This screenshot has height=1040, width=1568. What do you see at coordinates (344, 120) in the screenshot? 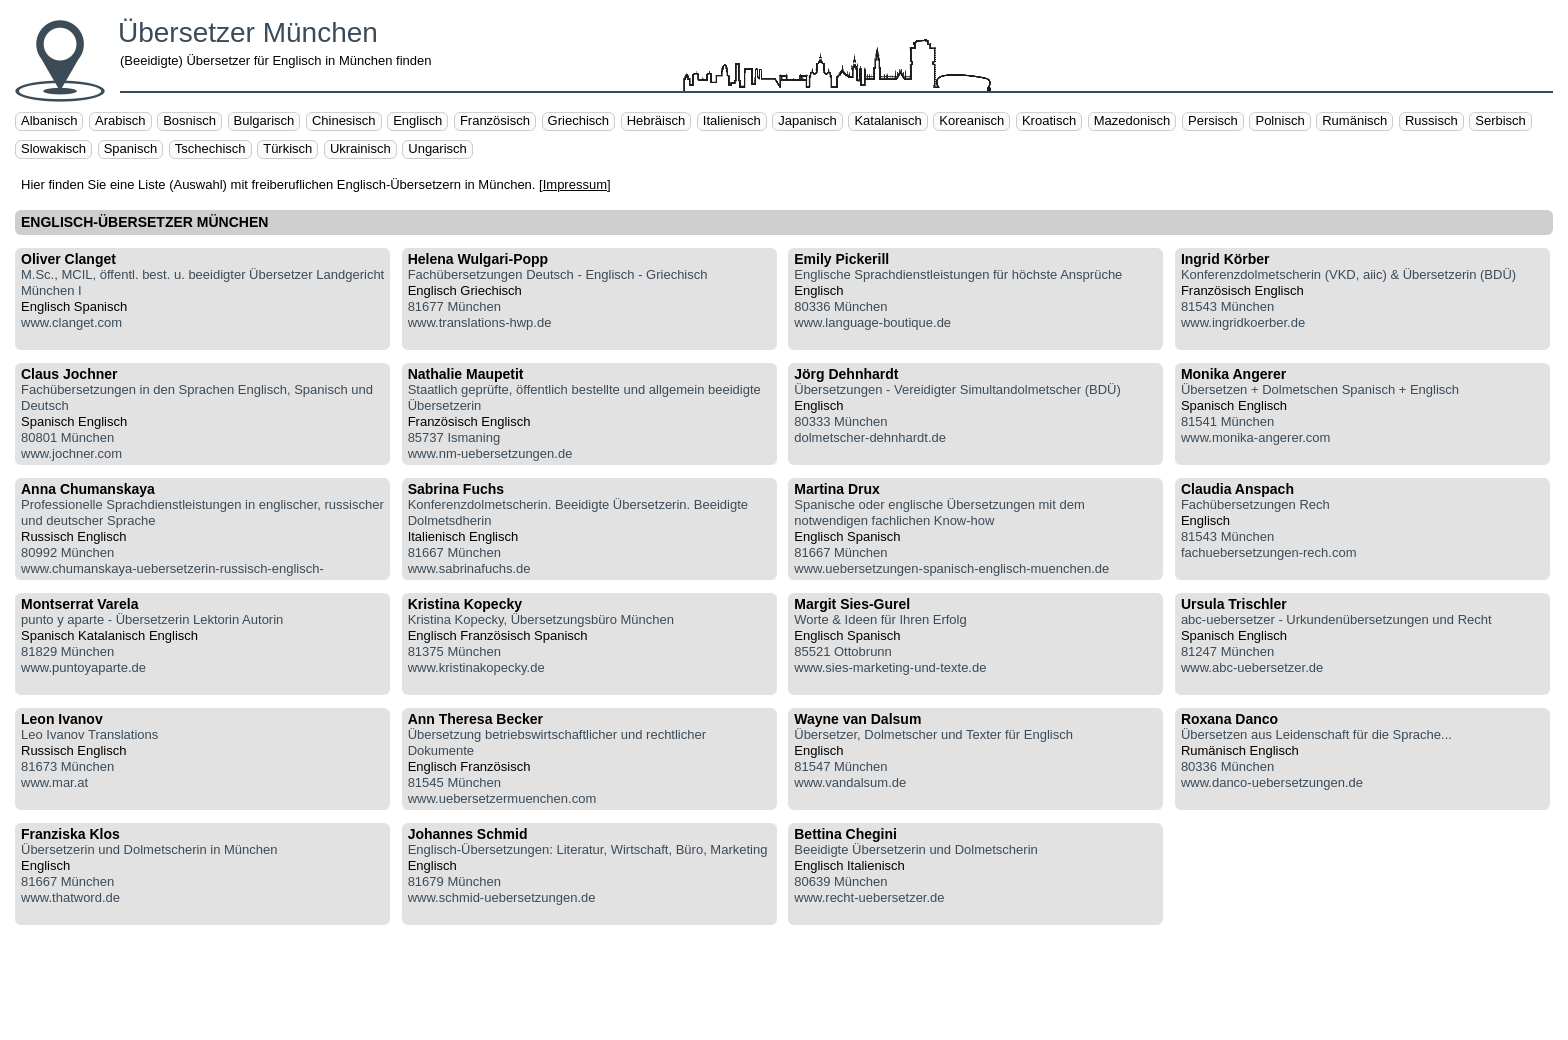
I see `Chinesisch` at bounding box center [344, 120].